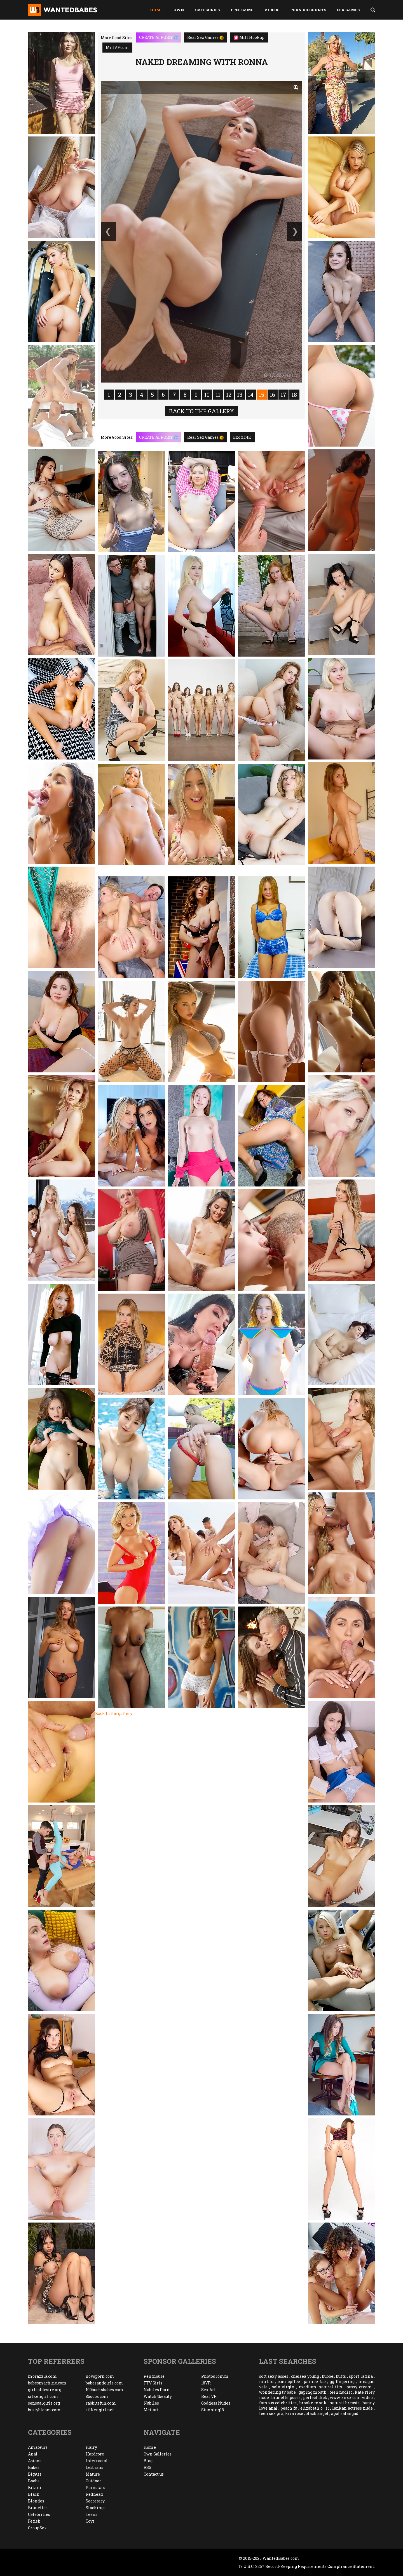 The height and width of the screenshot is (2576, 403). I want to click on natural breasts, so click(344, 2402).